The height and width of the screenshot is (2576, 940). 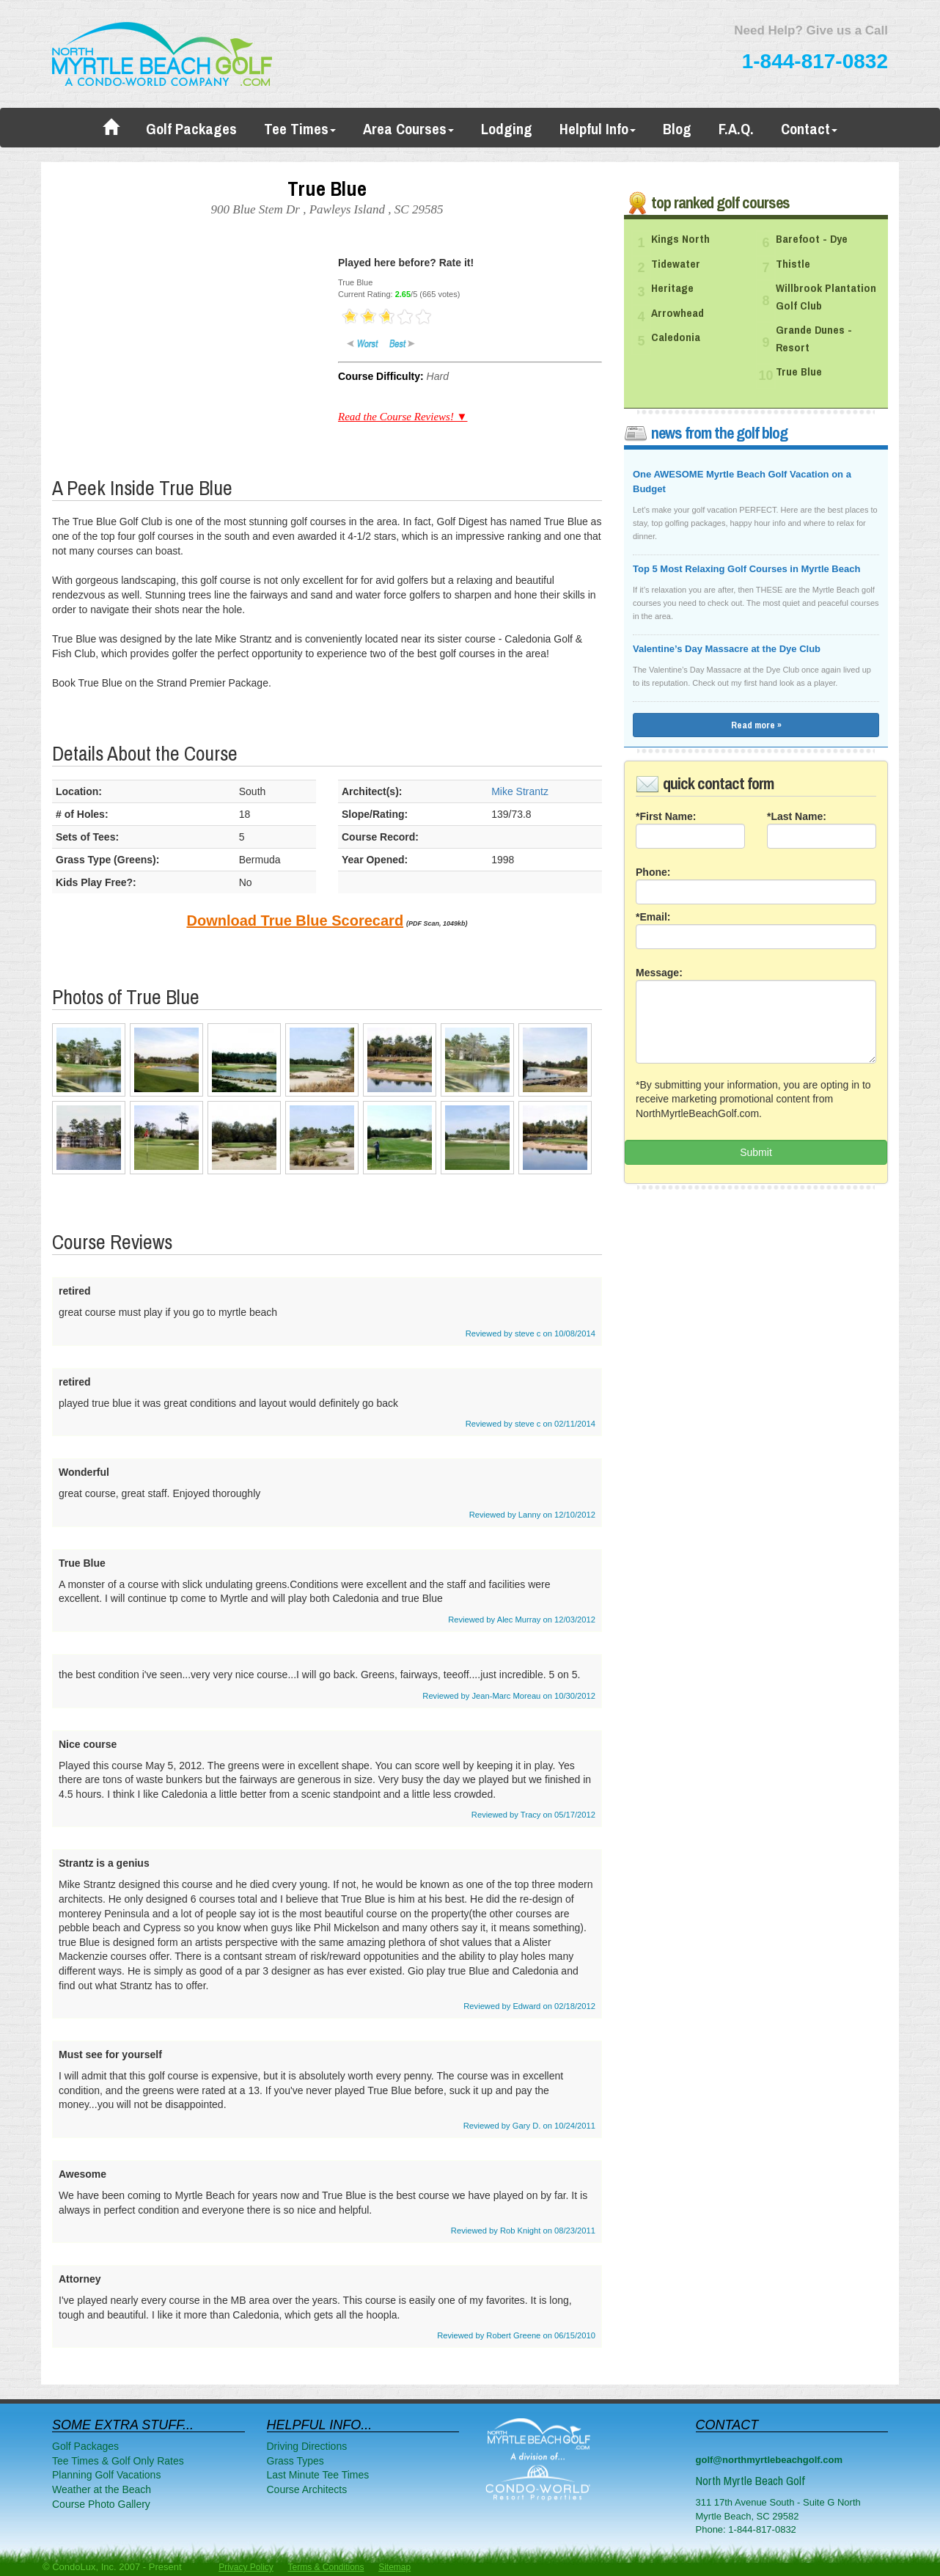 I want to click on Course Photo Gallery, so click(x=101, y=2504).